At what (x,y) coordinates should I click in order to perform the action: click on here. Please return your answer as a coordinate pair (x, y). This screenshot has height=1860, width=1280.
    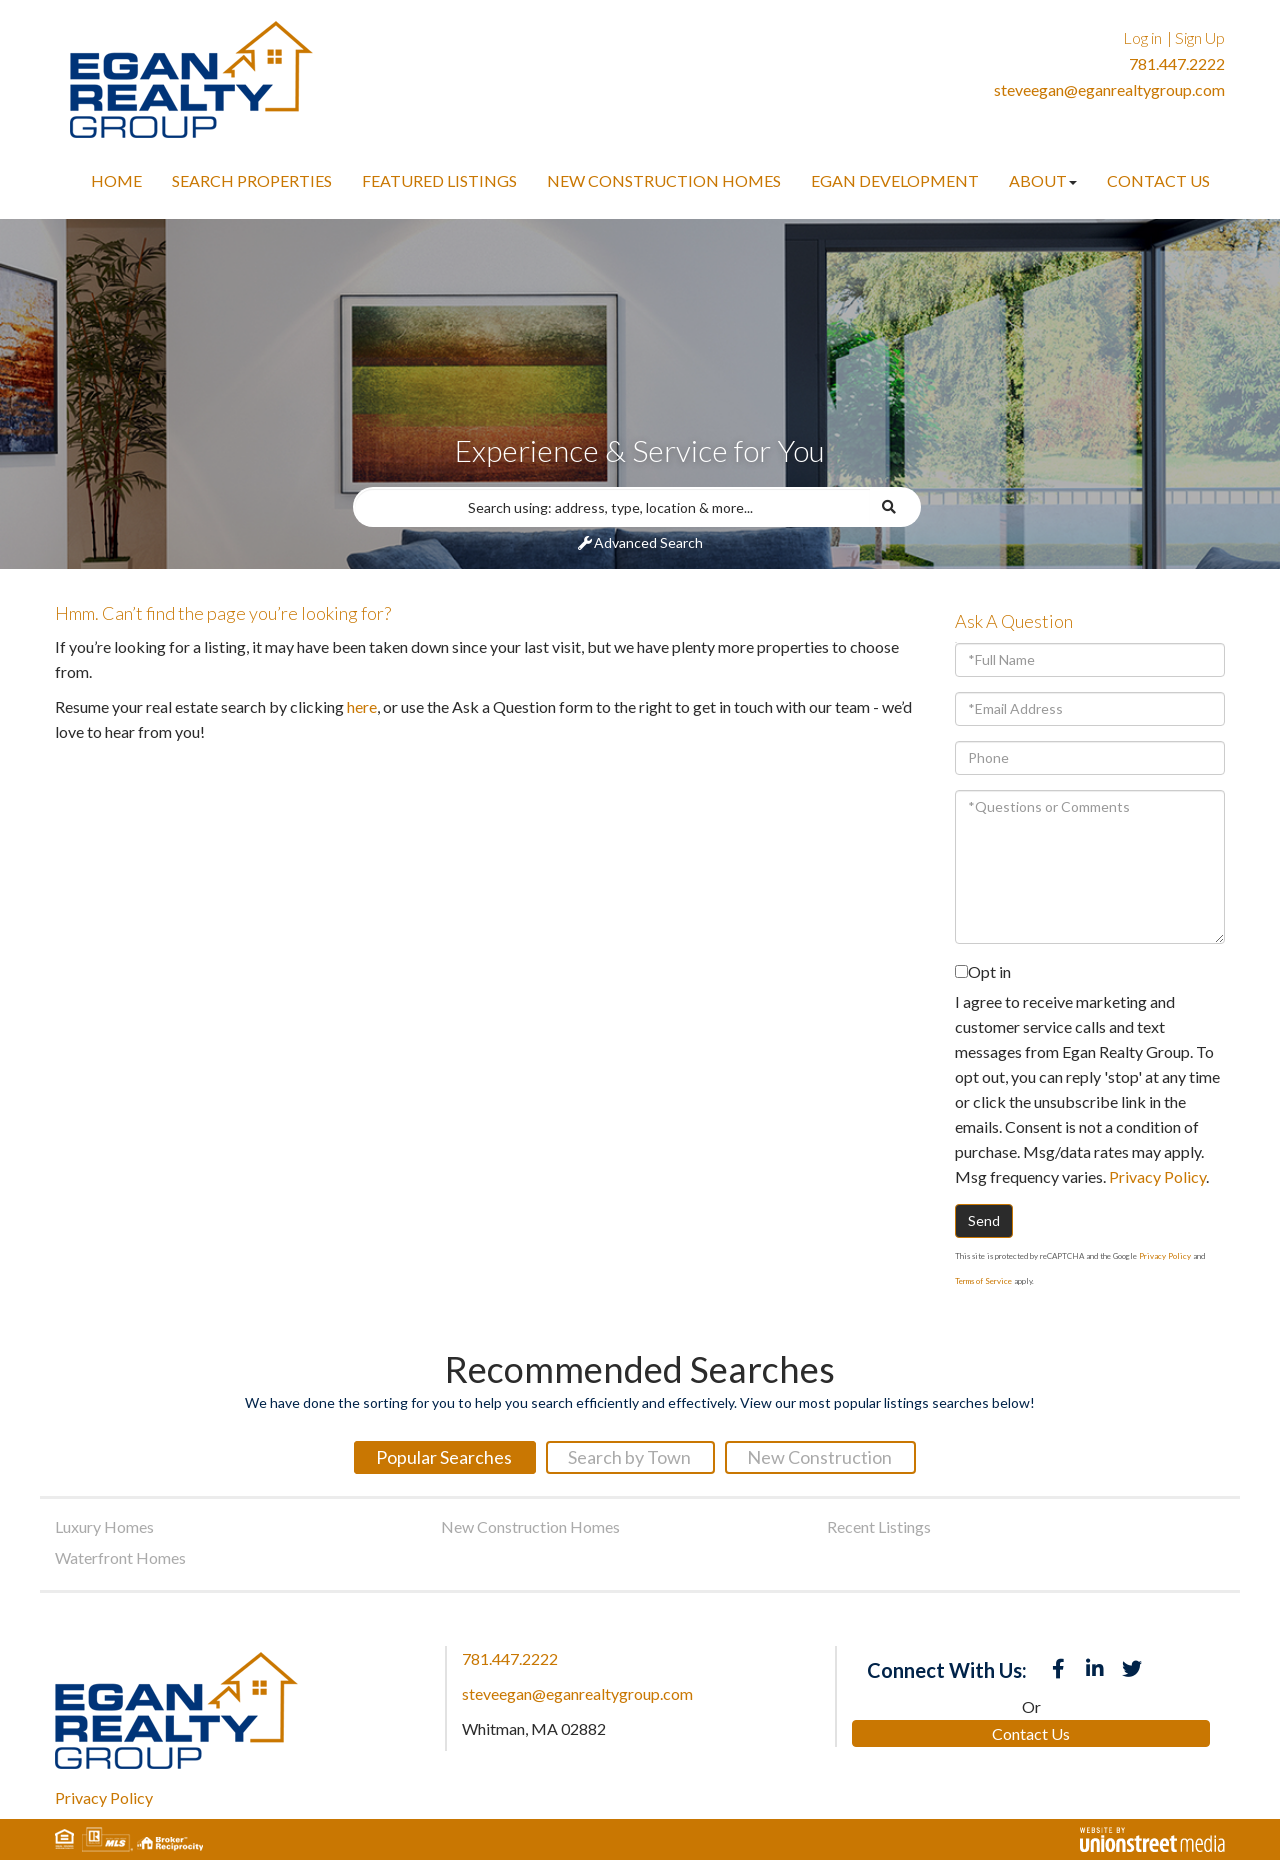
    Looking at the image, I should click on (362, 706).